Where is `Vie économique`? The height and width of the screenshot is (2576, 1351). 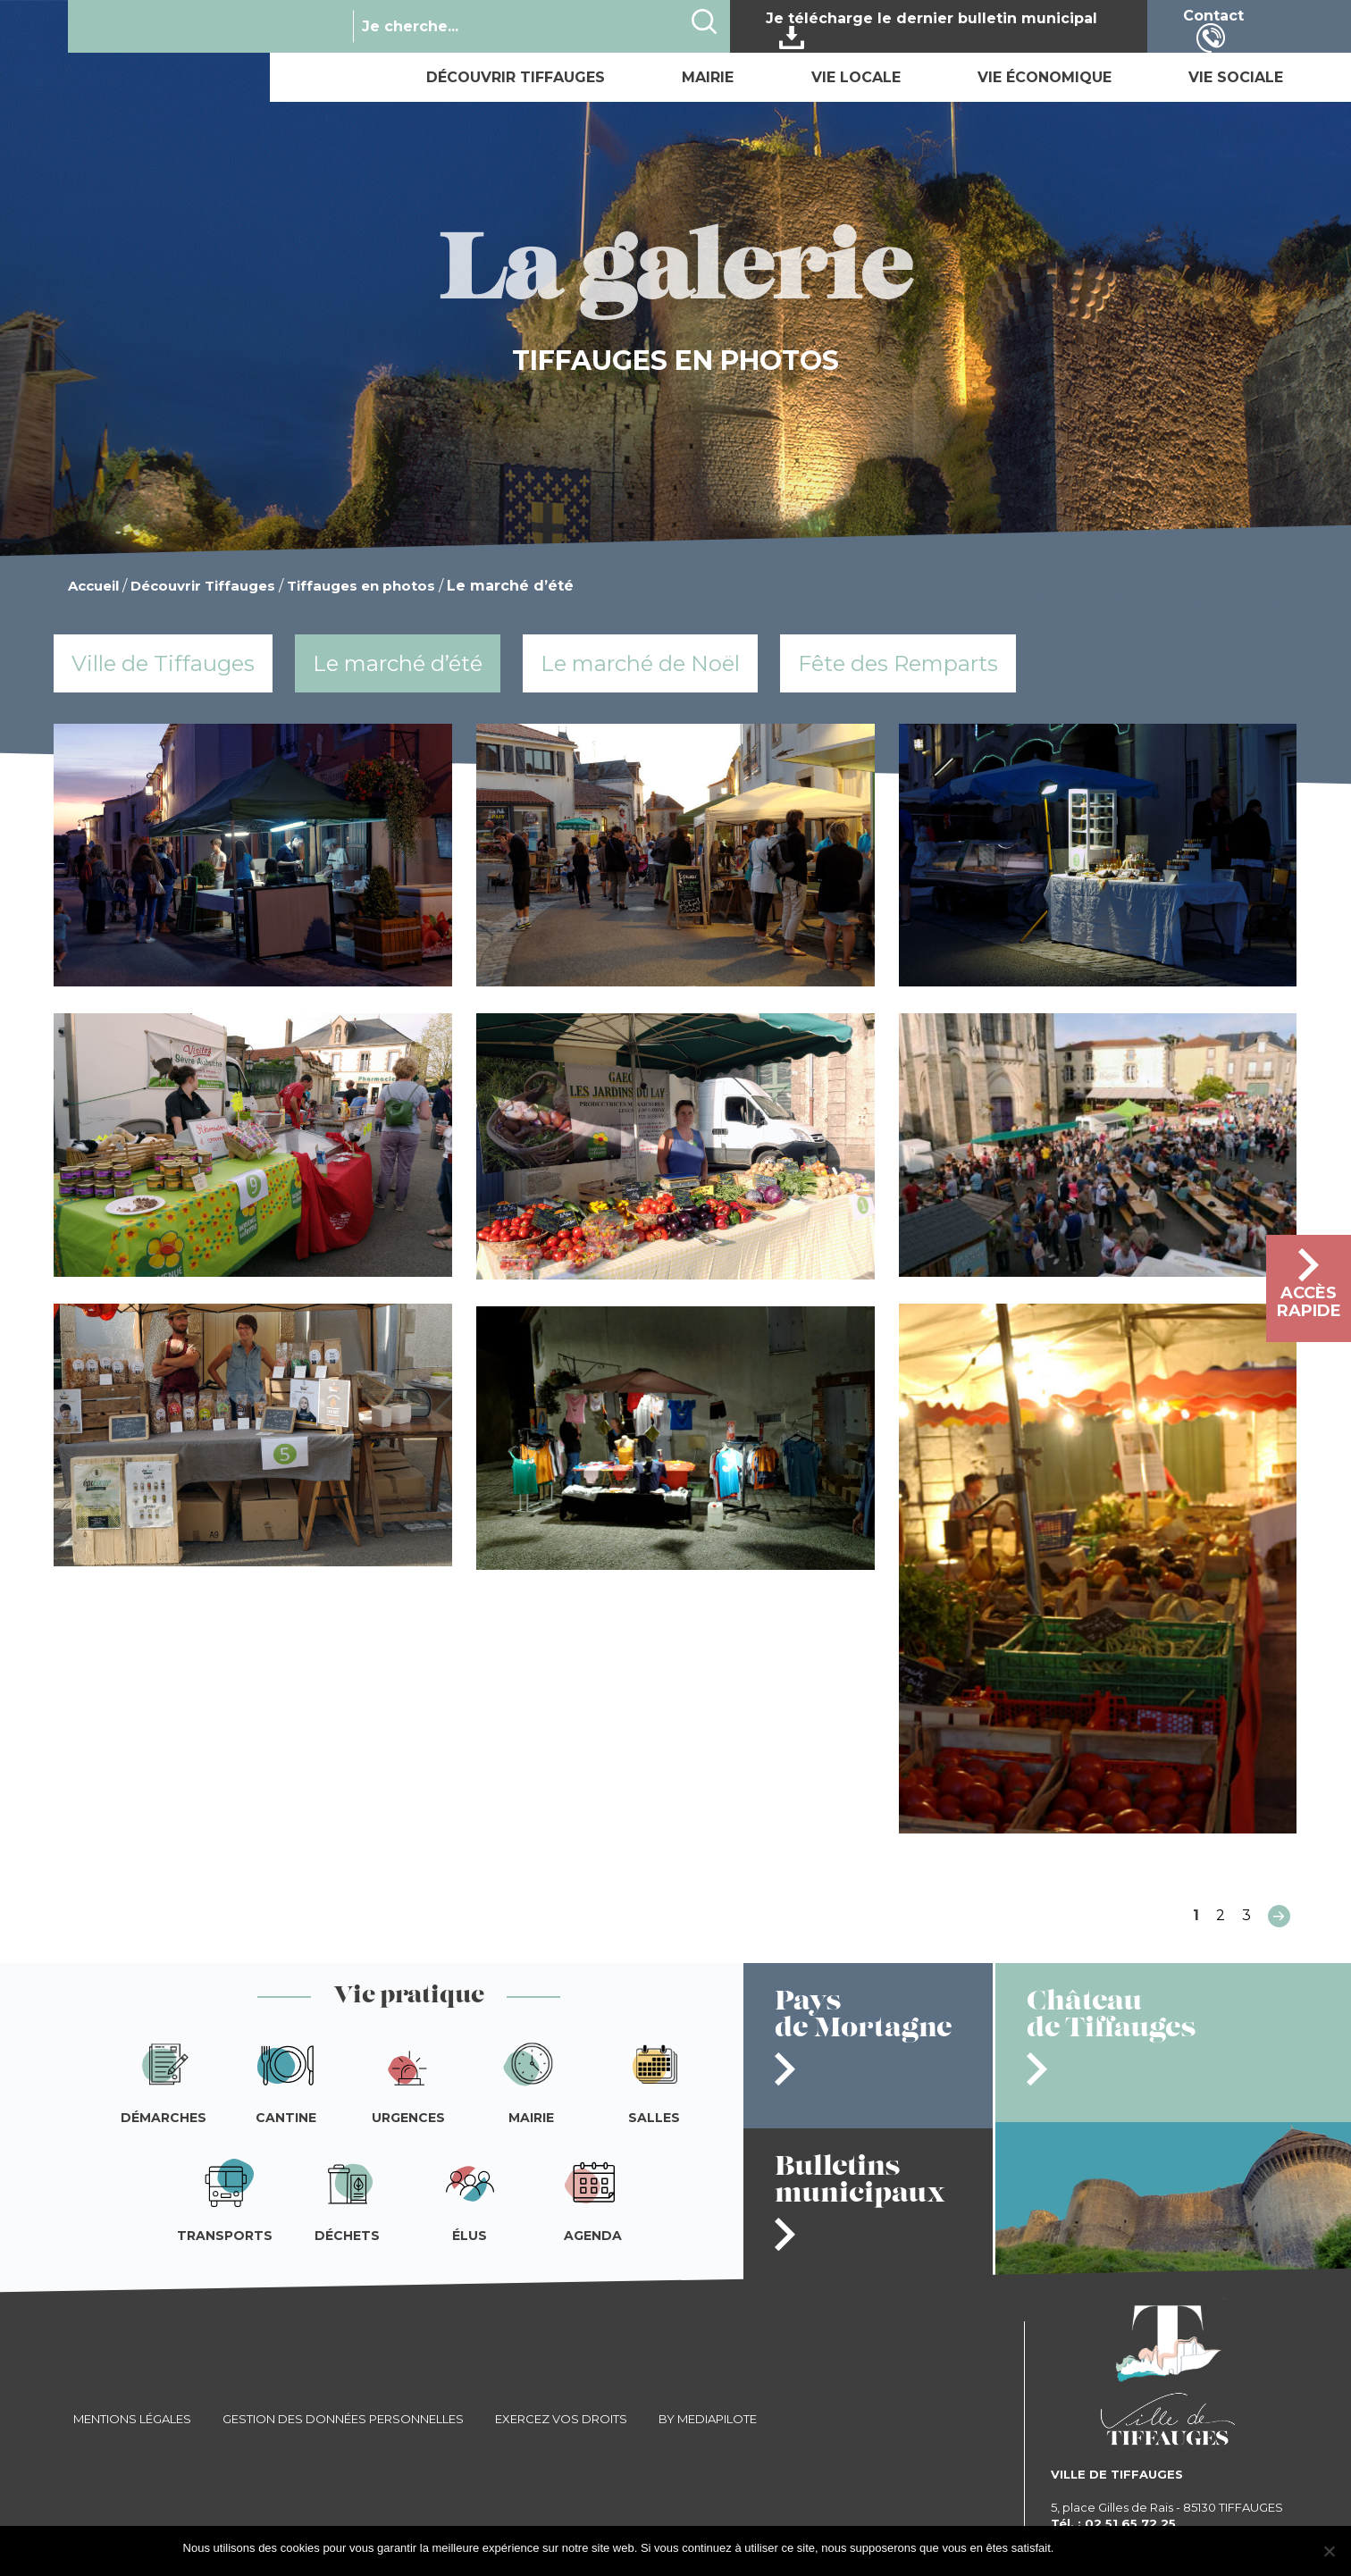
Vie économique is located at coordinates (1045, 77).